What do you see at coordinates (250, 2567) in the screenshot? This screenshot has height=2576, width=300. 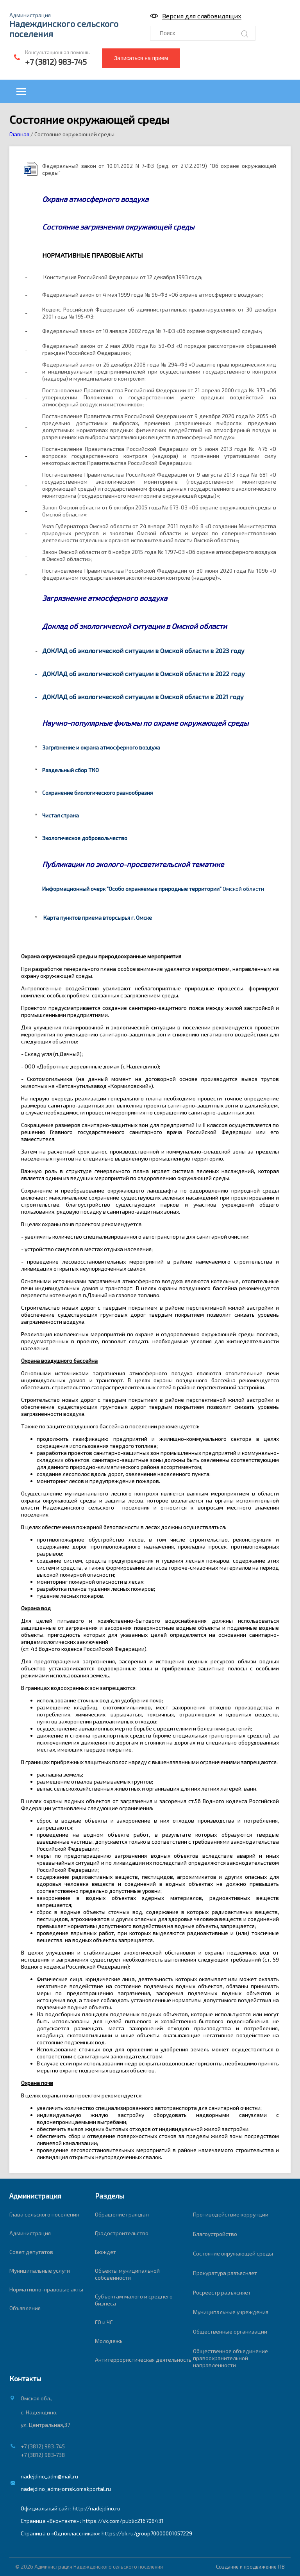 I see `Создание и продвижение ITB` at bounding box center [250, 2567].